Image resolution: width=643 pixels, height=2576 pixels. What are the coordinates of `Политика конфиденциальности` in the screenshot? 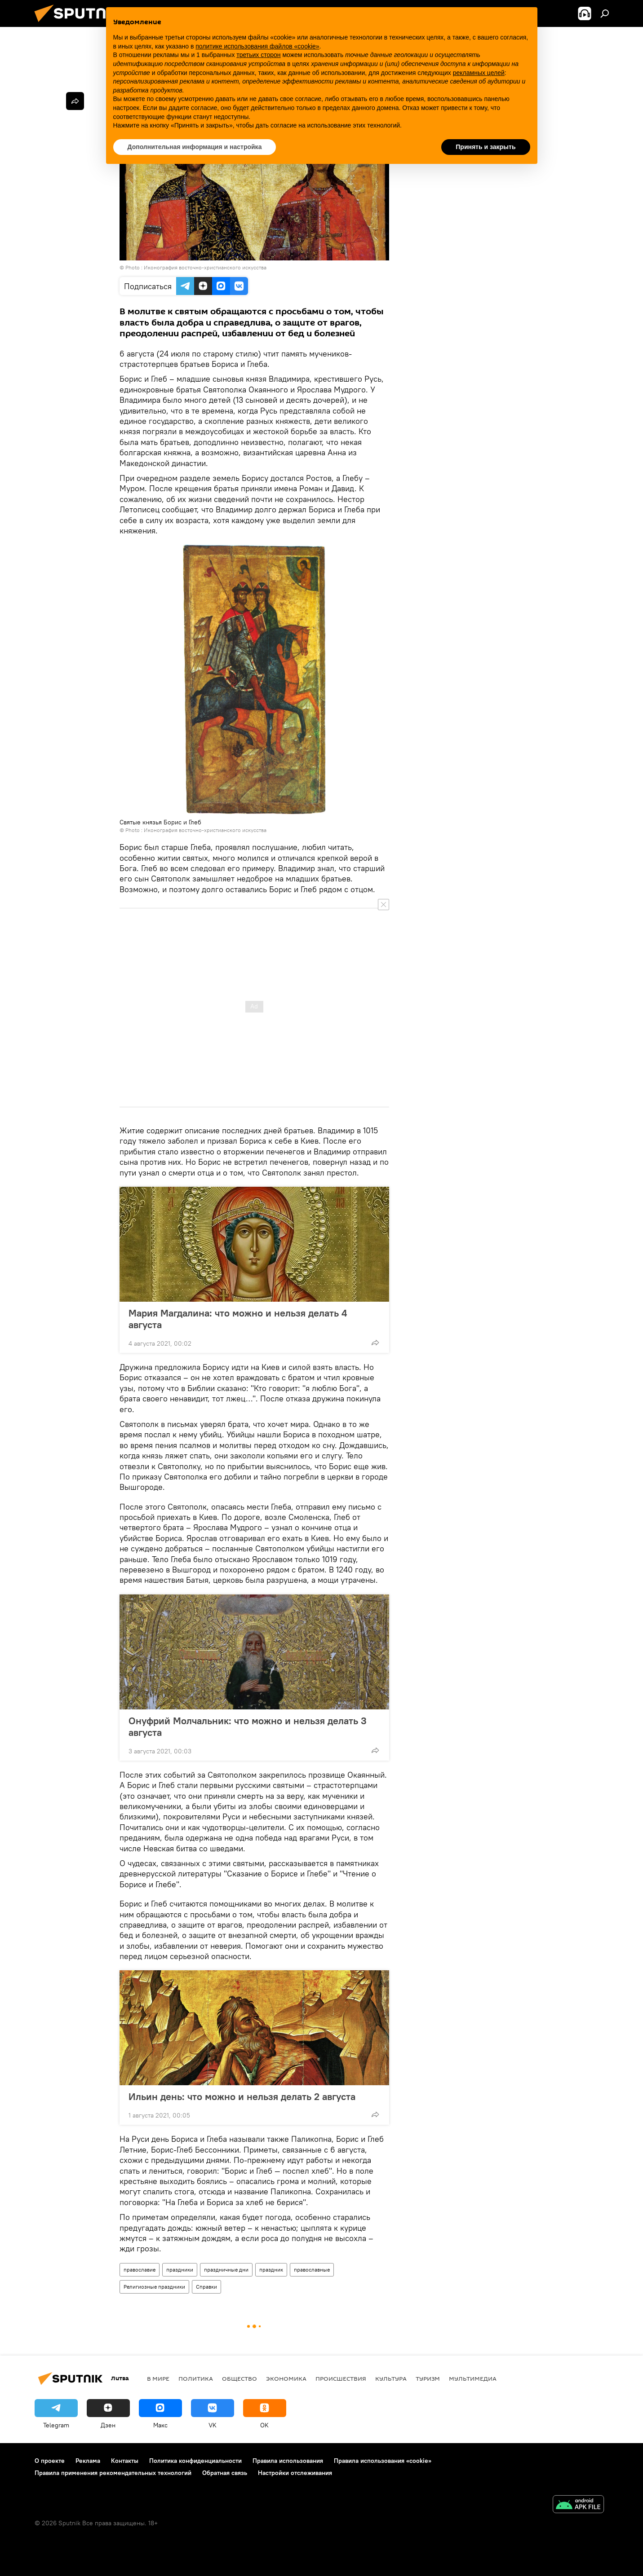 It's located at (195, 2461).